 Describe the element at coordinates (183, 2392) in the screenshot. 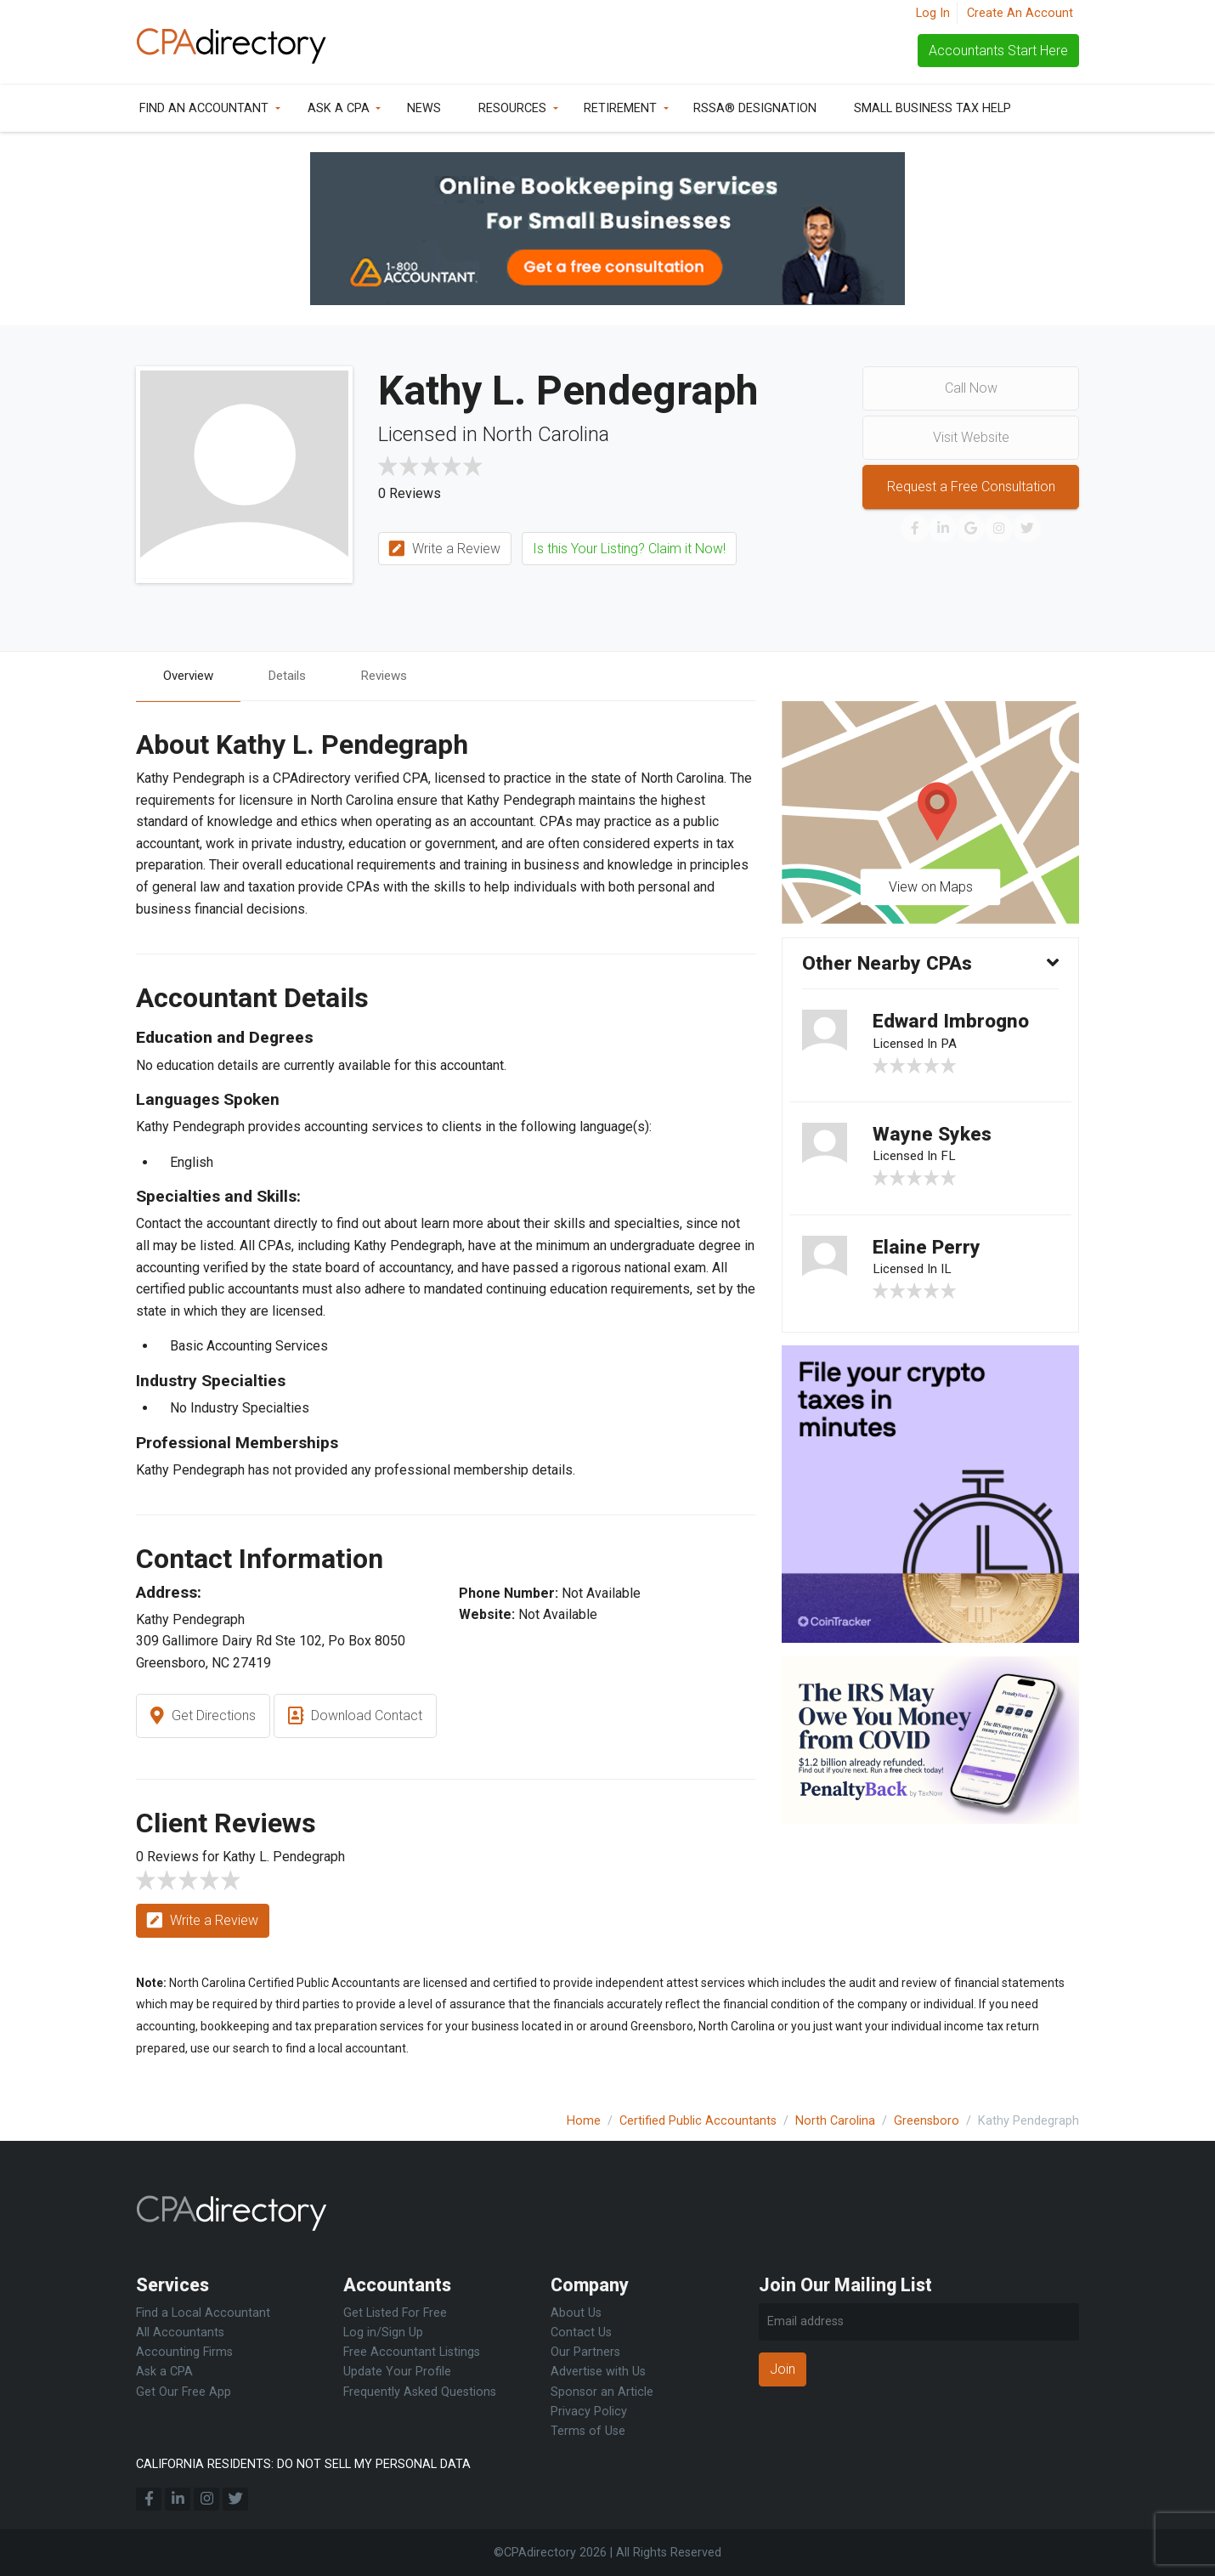

I see `Get Our Free App` at that location.